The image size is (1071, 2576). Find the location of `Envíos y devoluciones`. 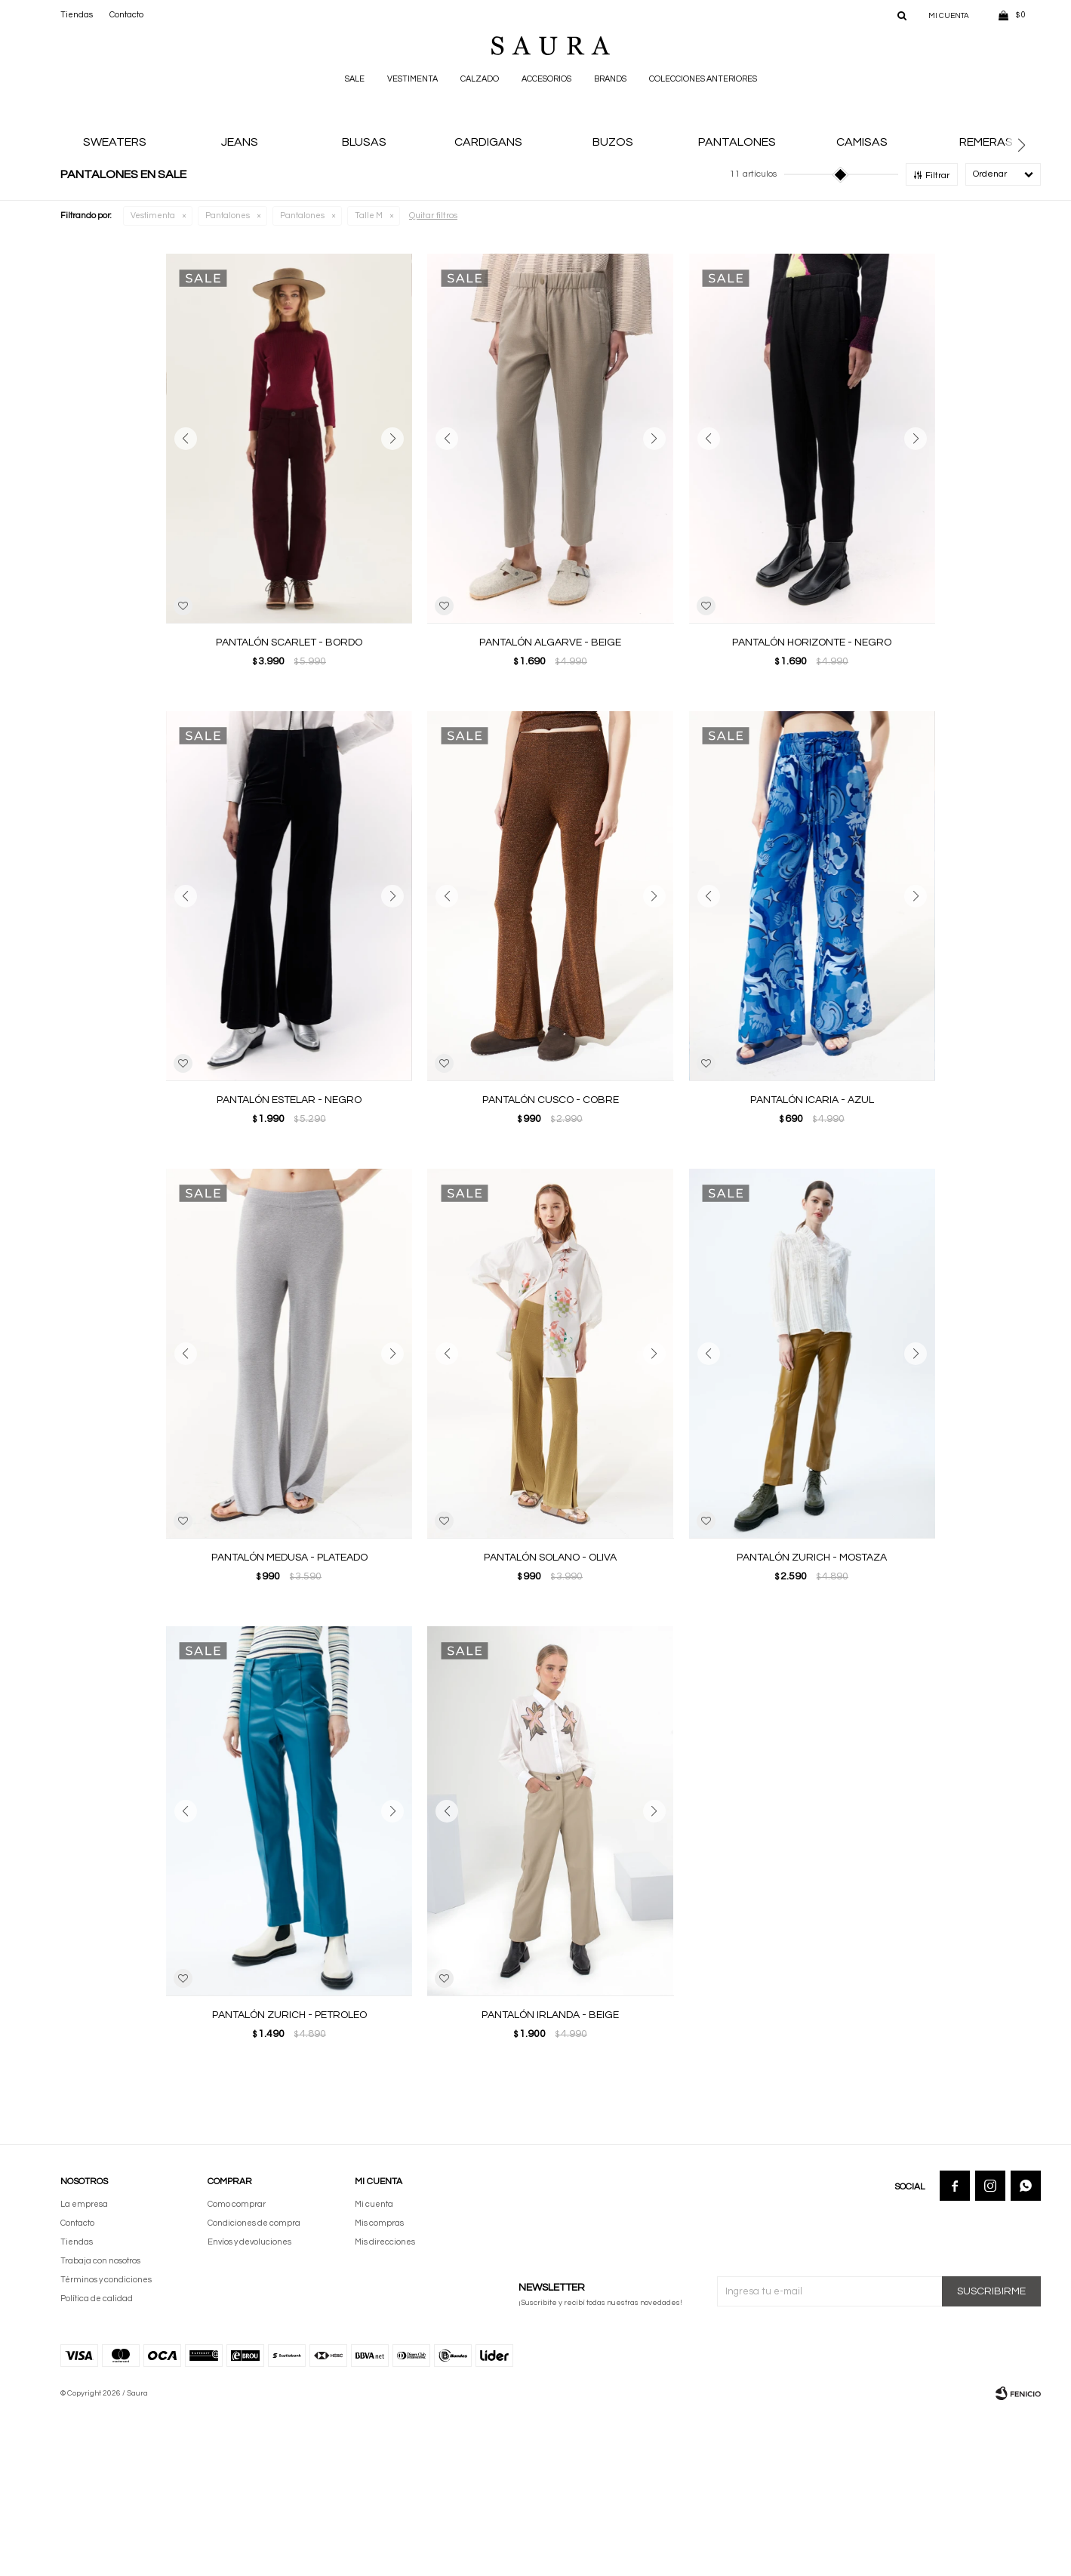

Envíos y devoluciones is located at coordinates (249, 2406).